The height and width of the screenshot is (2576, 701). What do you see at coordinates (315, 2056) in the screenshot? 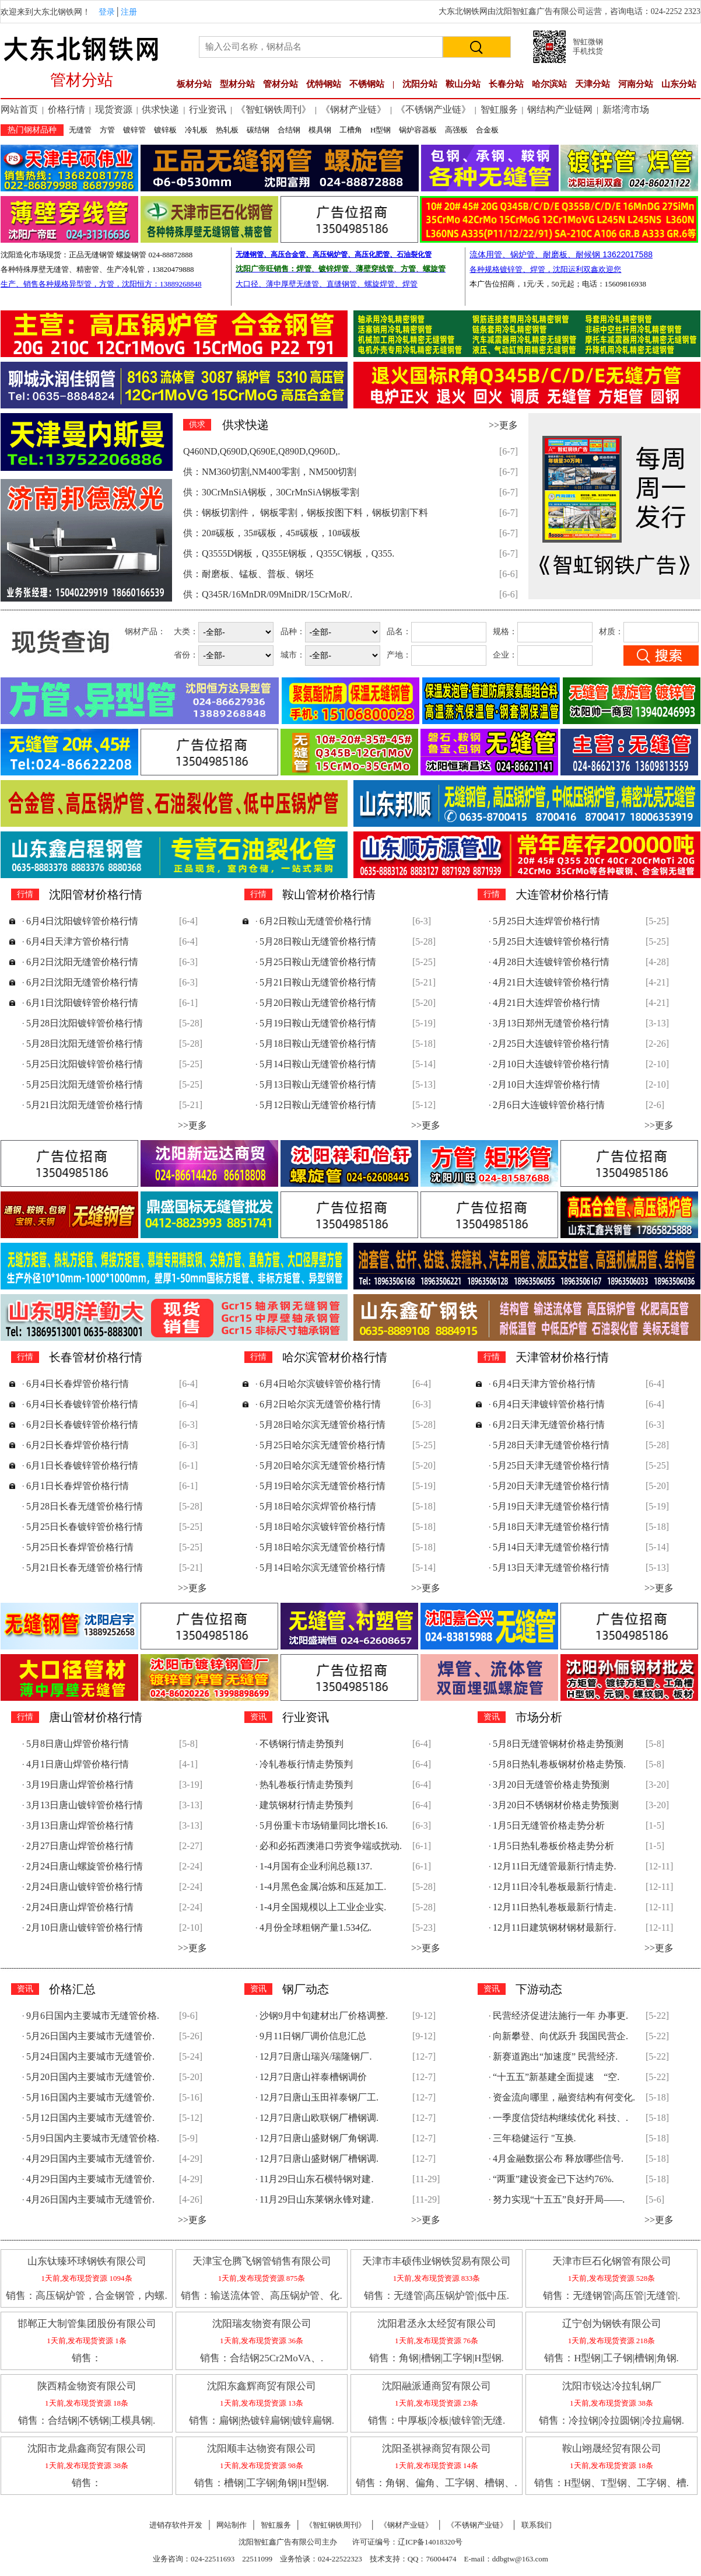
I see `12月7日唐山瑞兴/瑞隆钢厂.` at bounding box center [315, 2056].